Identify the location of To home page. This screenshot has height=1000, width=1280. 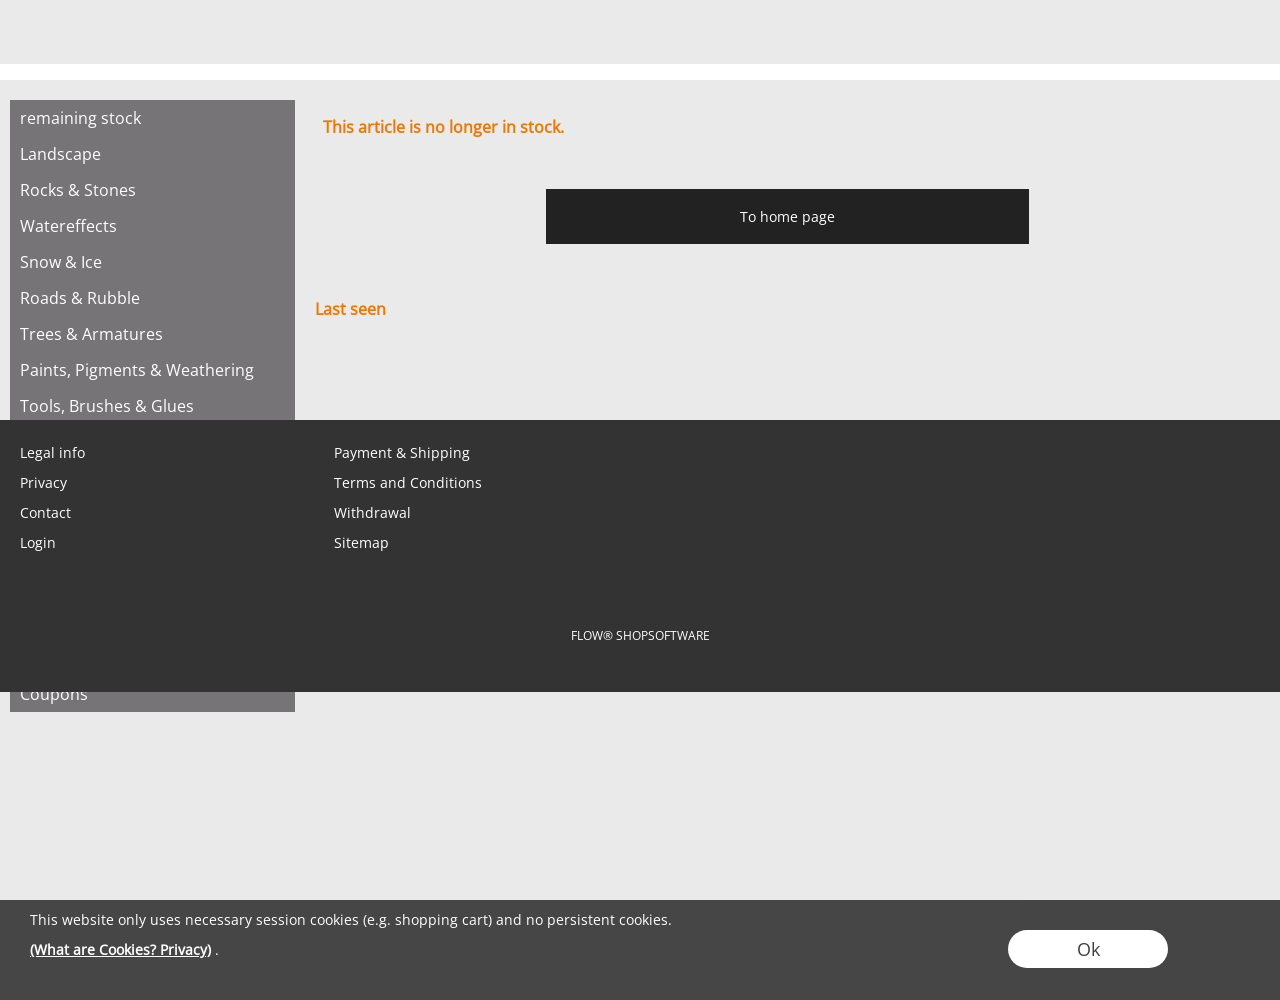
(787, 216).